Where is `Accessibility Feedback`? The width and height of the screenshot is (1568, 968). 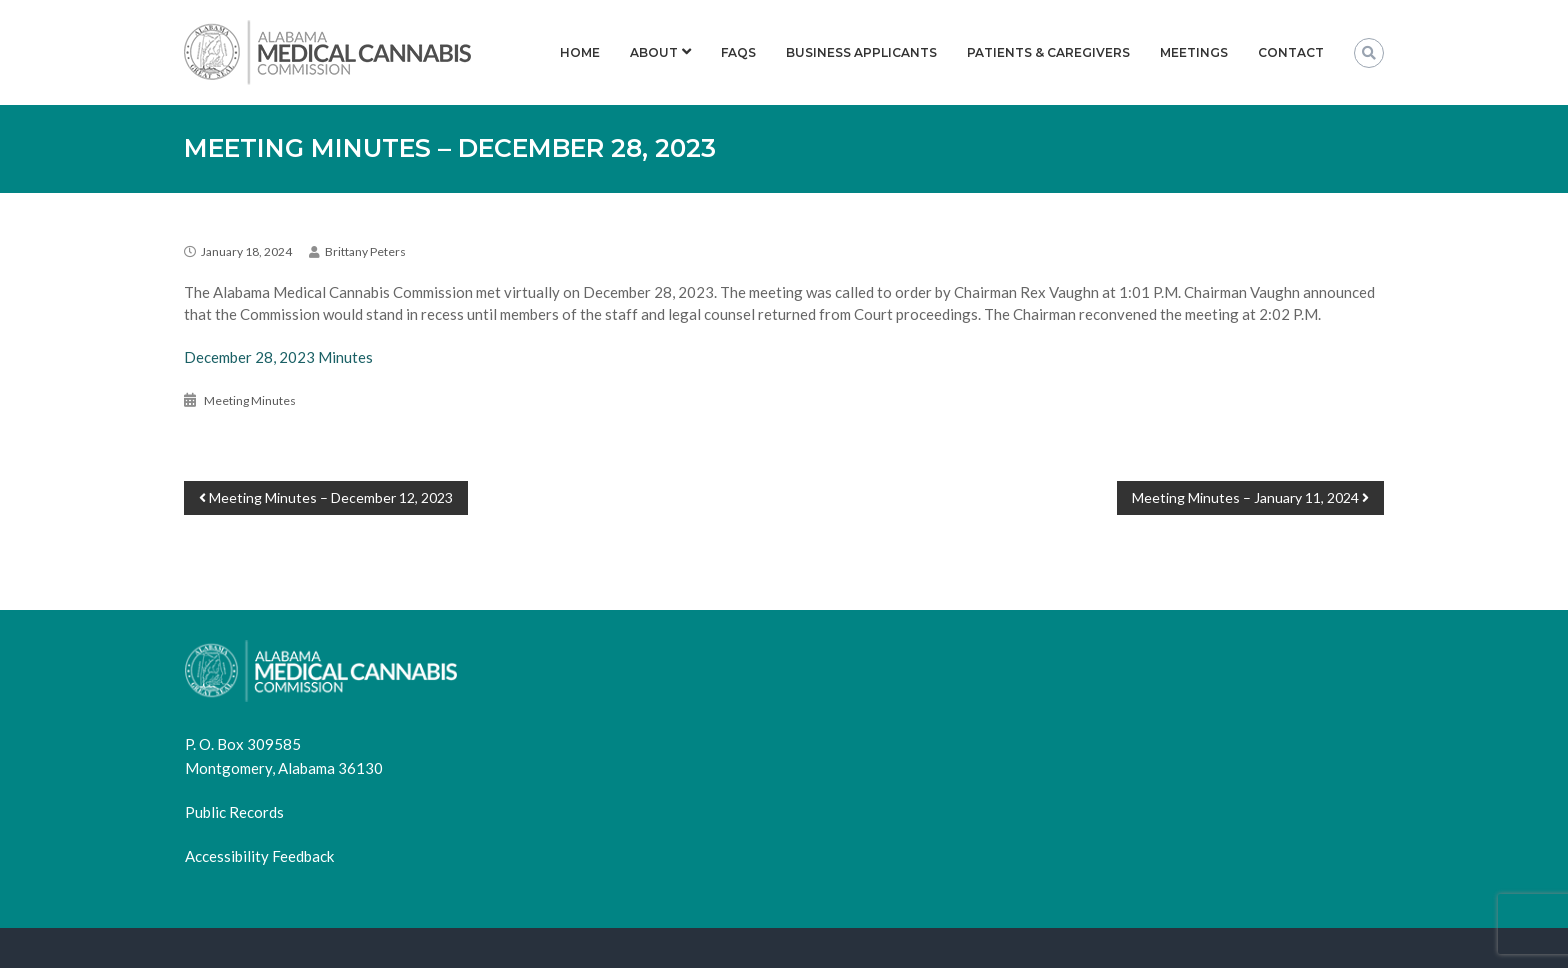 Accessibility Feedback is located at coordinates (259, 856).